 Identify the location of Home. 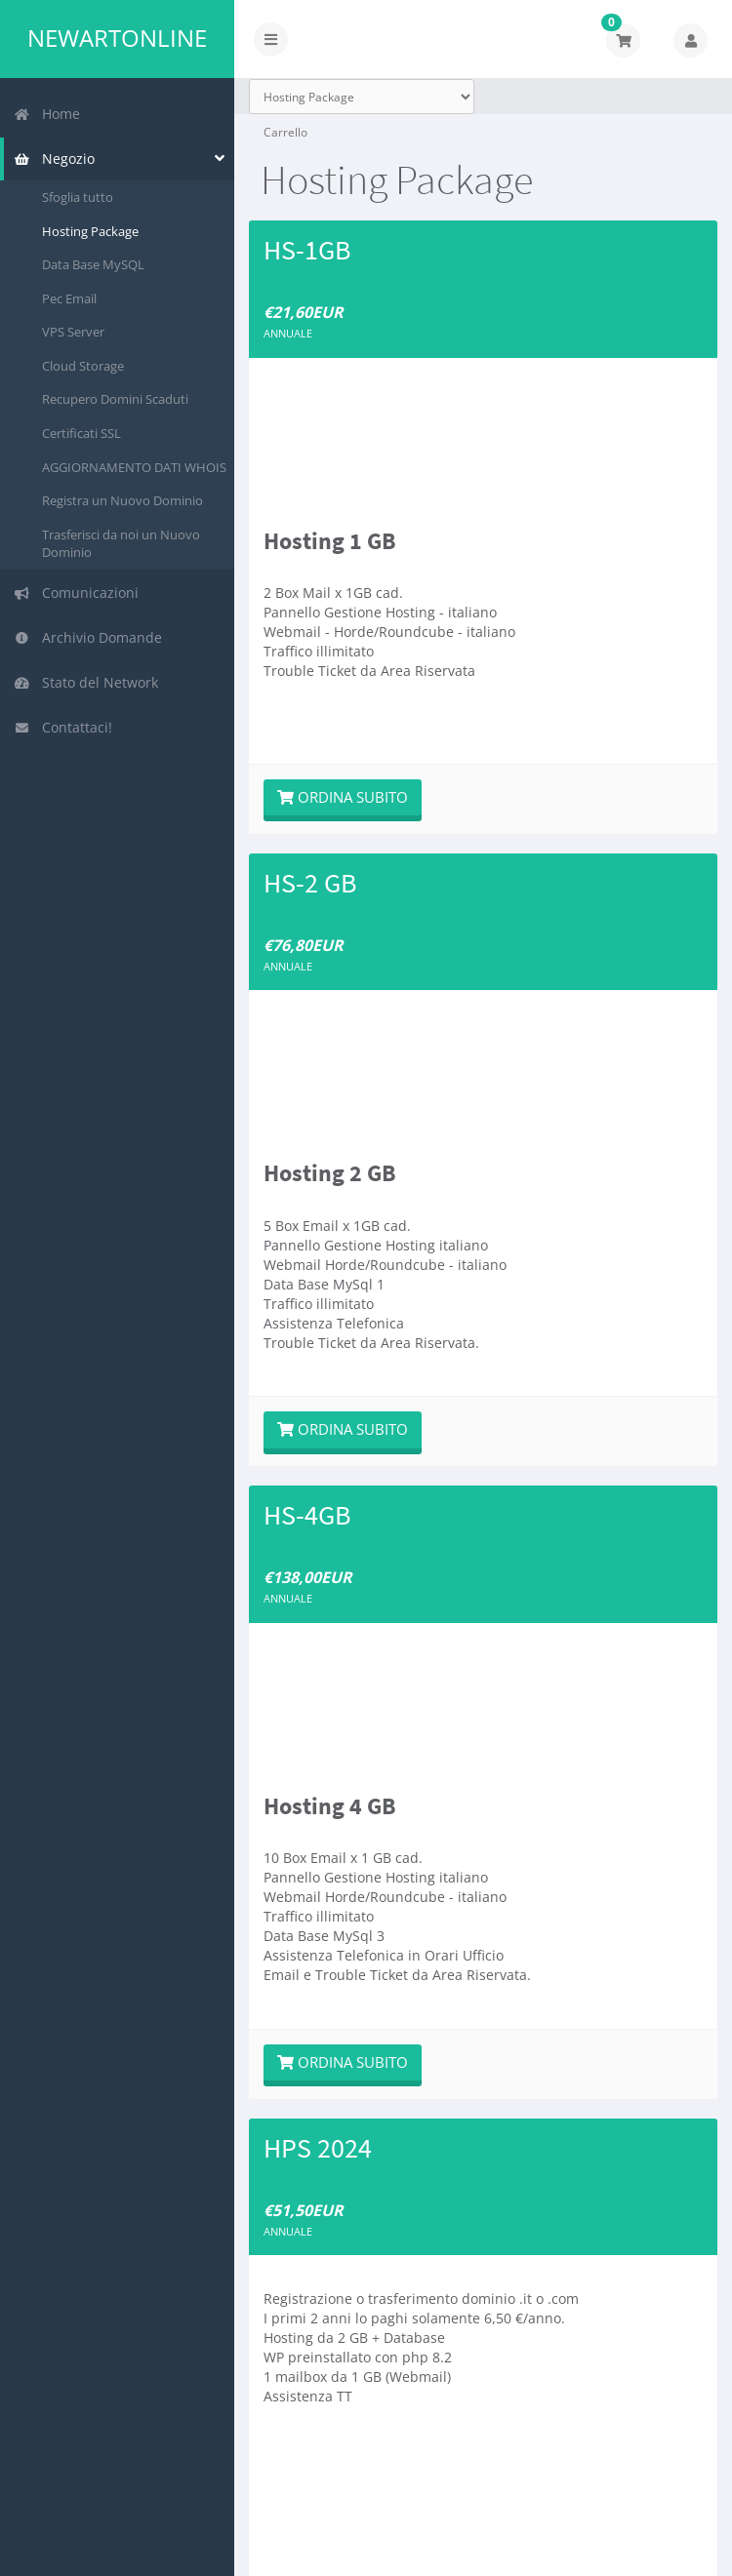
(47, 113).